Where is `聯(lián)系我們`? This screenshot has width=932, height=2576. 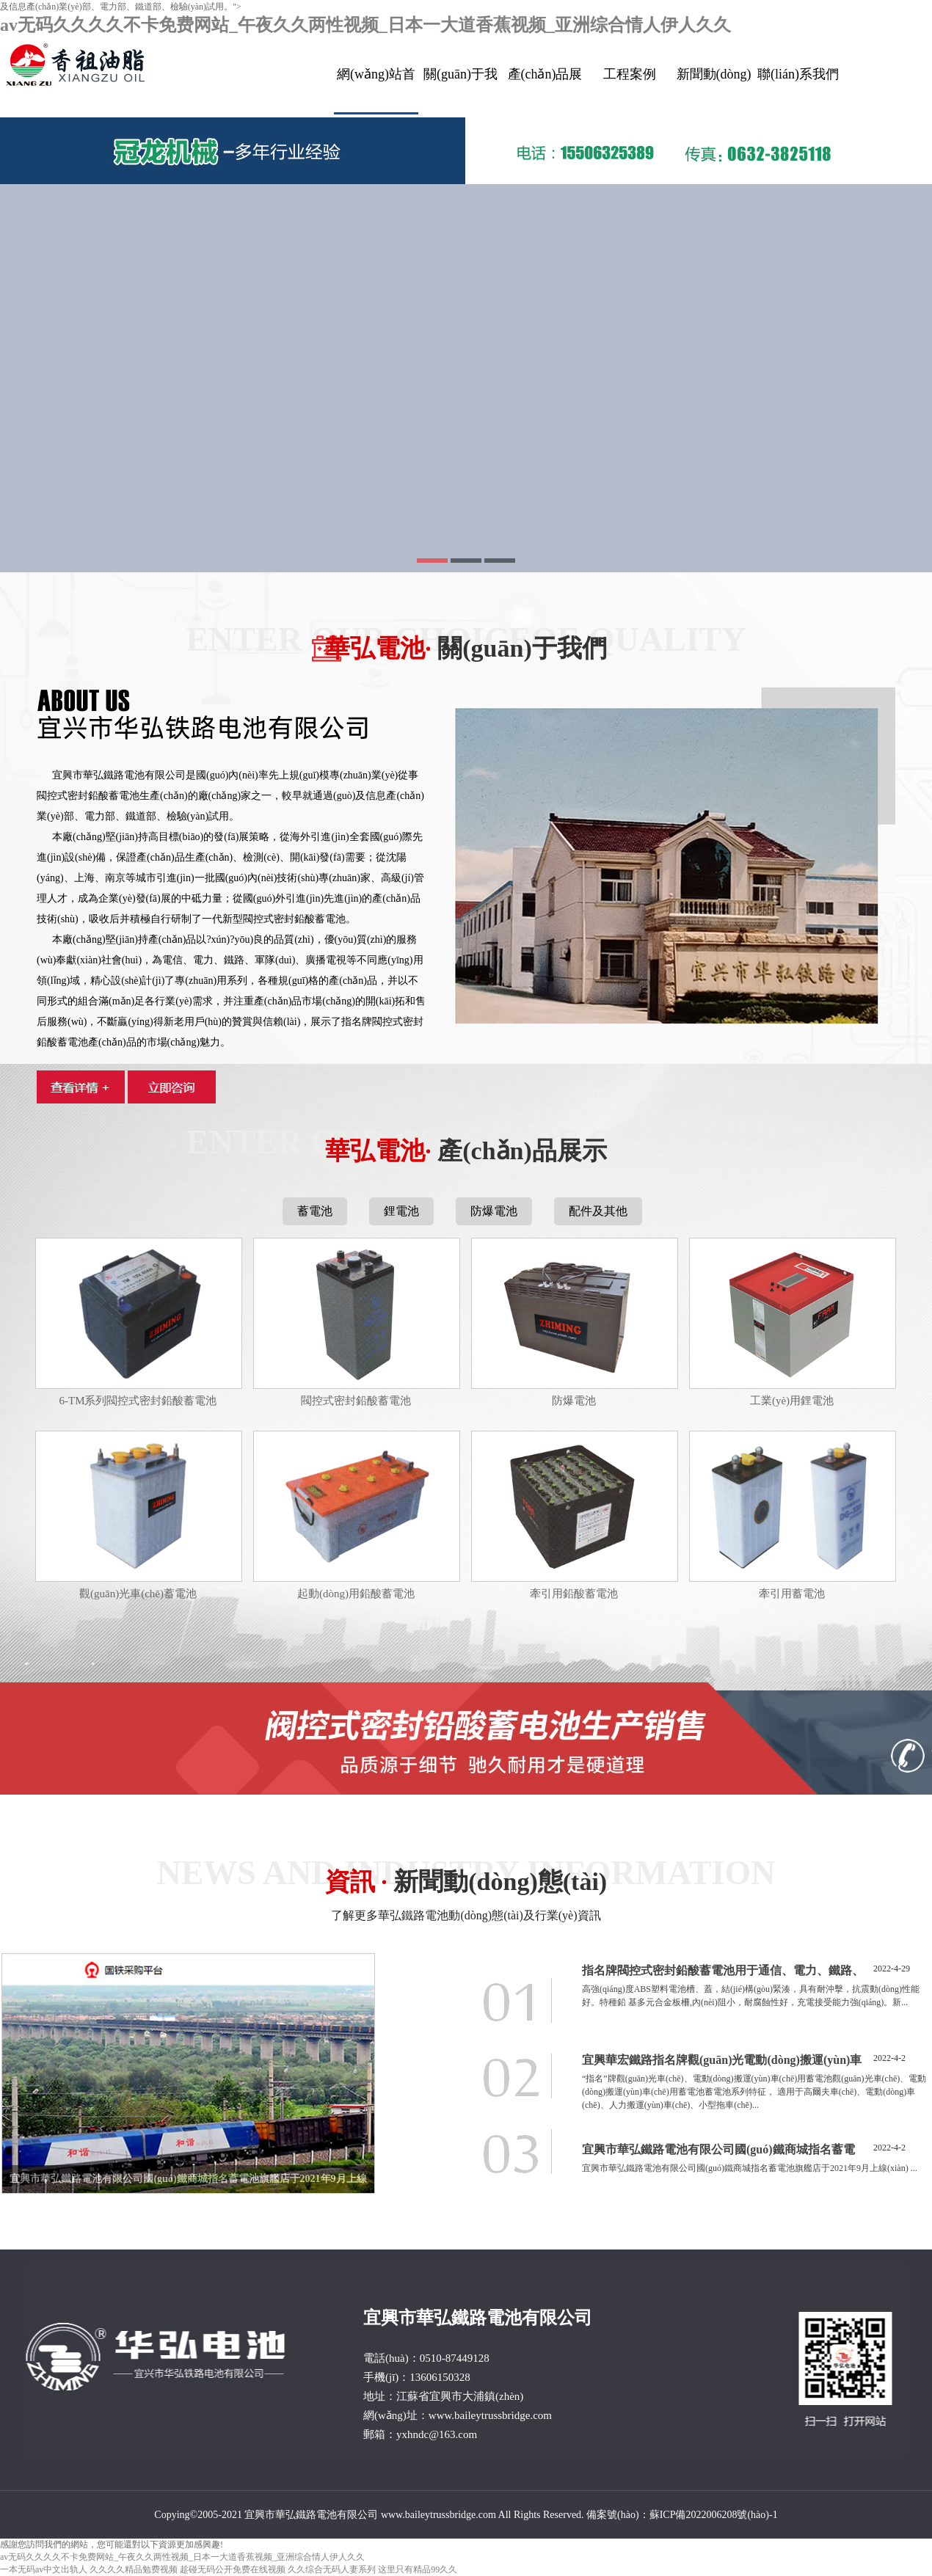
聯(lián)系我們 is located at coordinates (798, 74).